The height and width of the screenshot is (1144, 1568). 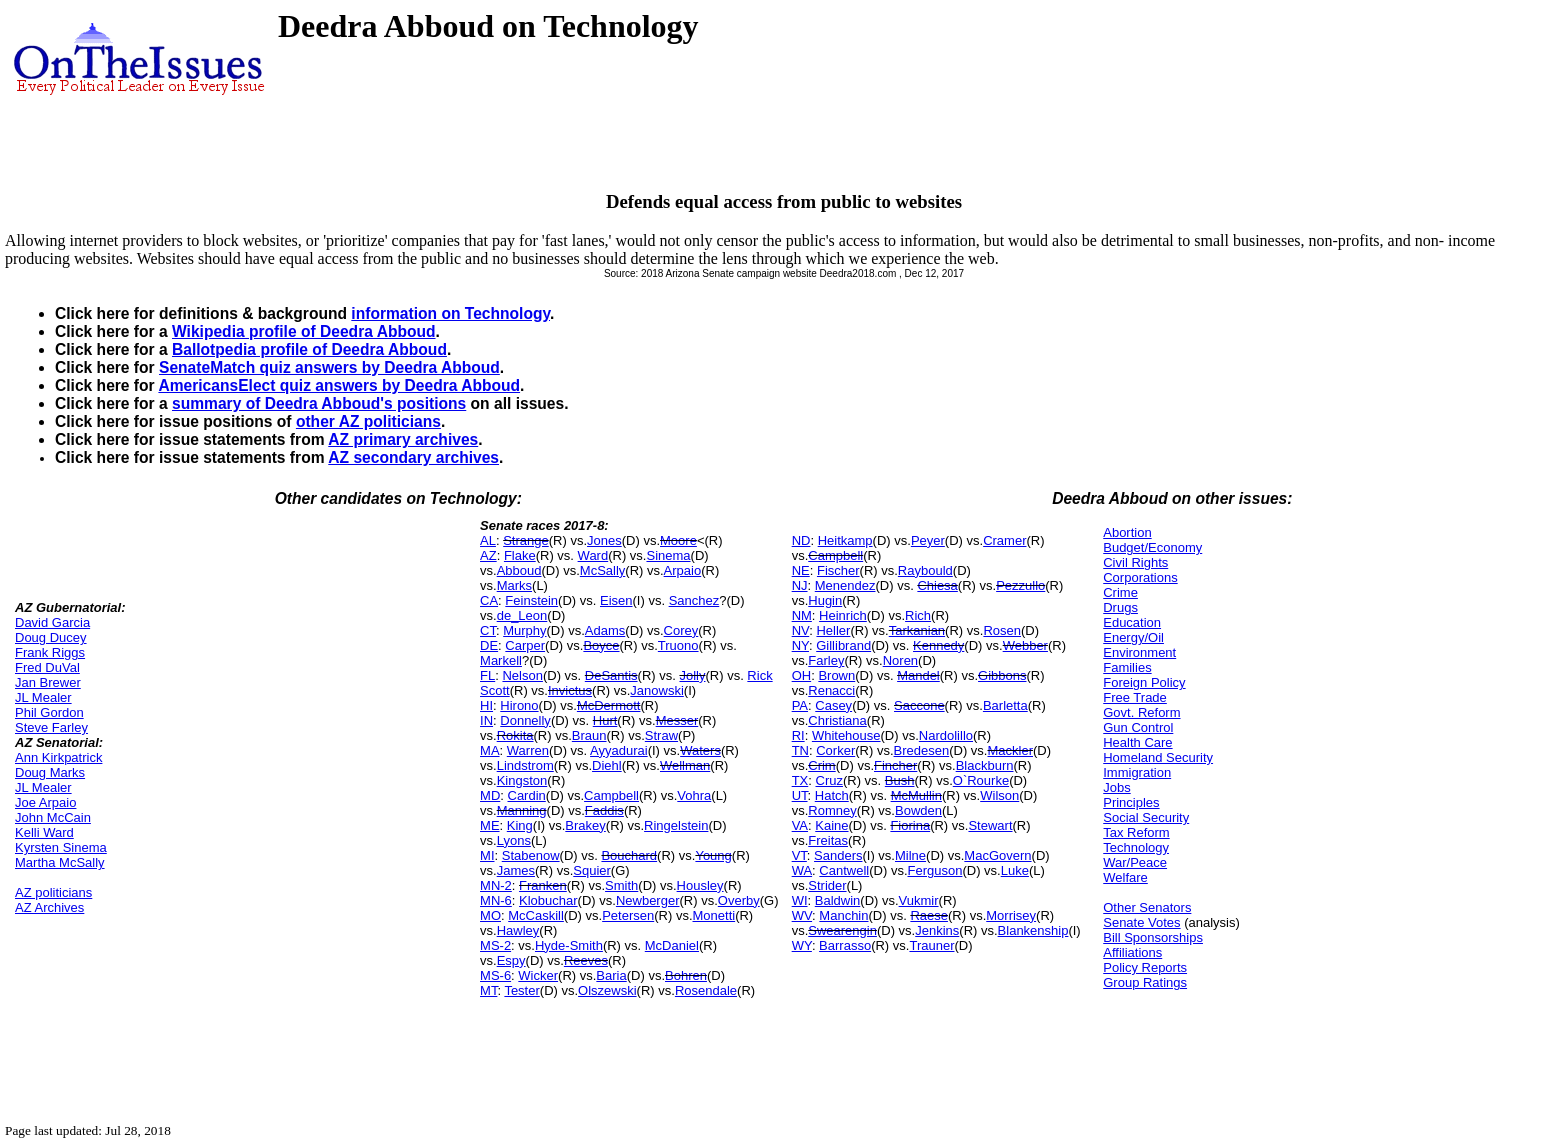 What do you see at coordinates (1127, 667) in the screenshot?
I see `Families` at bounding box center [1127, 667].